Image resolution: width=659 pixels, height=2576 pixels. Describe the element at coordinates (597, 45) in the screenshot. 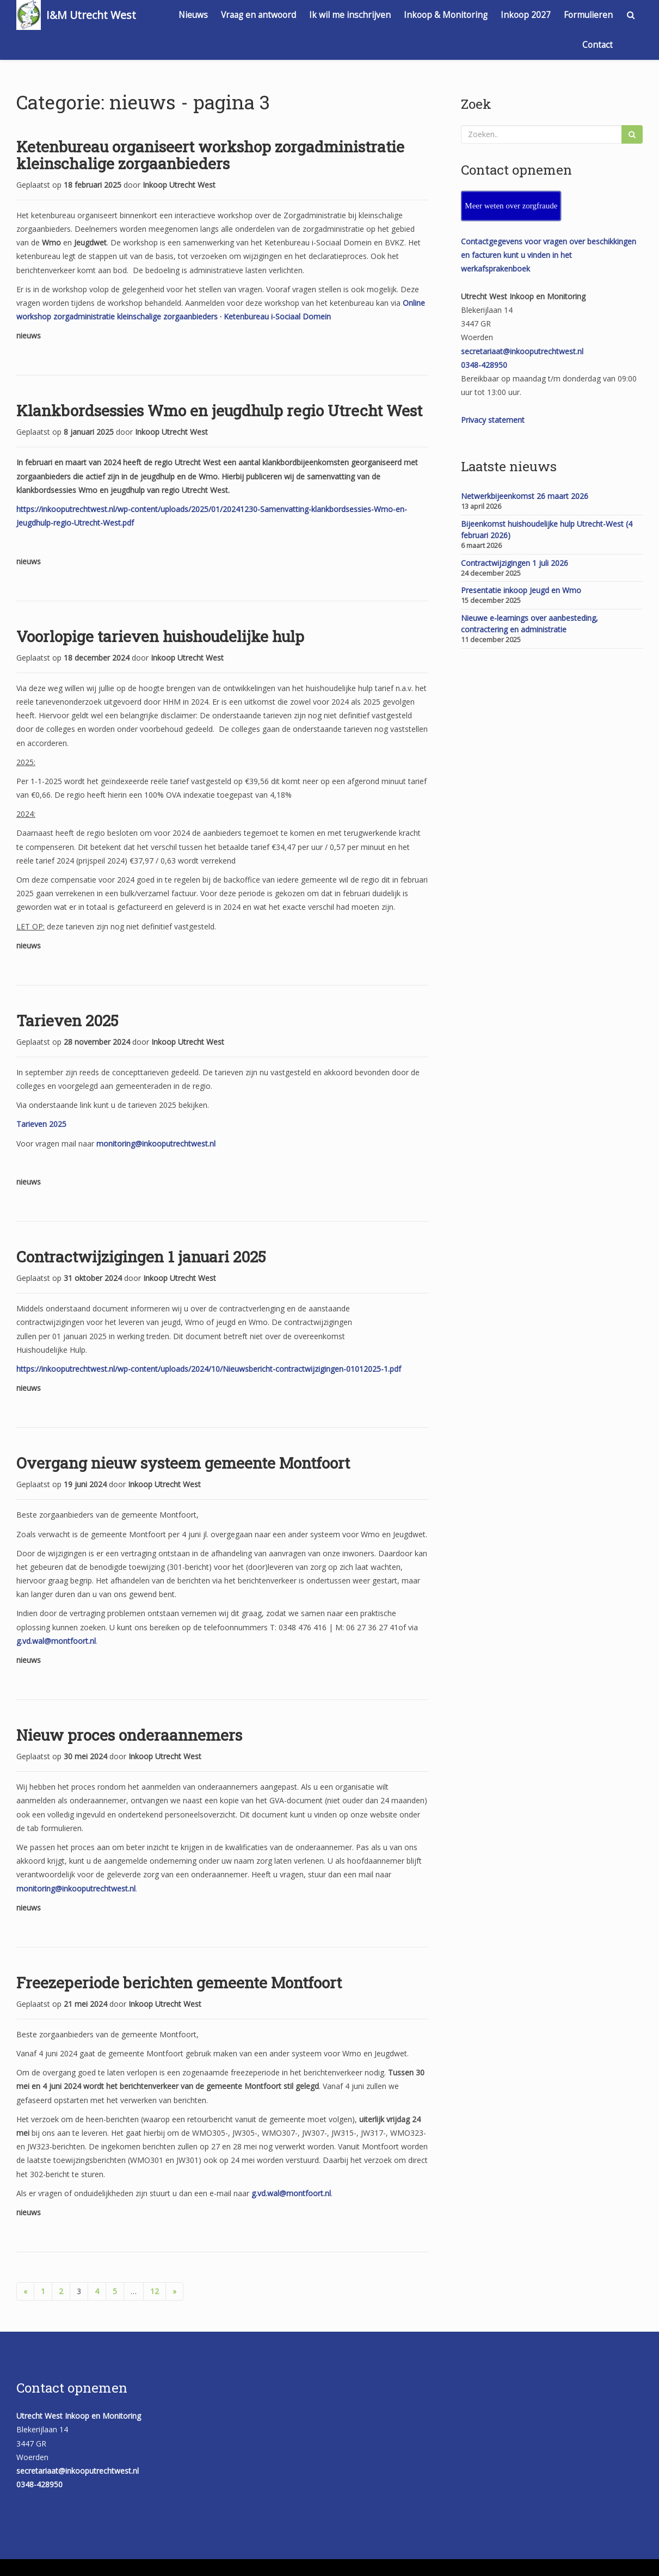

I see `Contact` at that location.